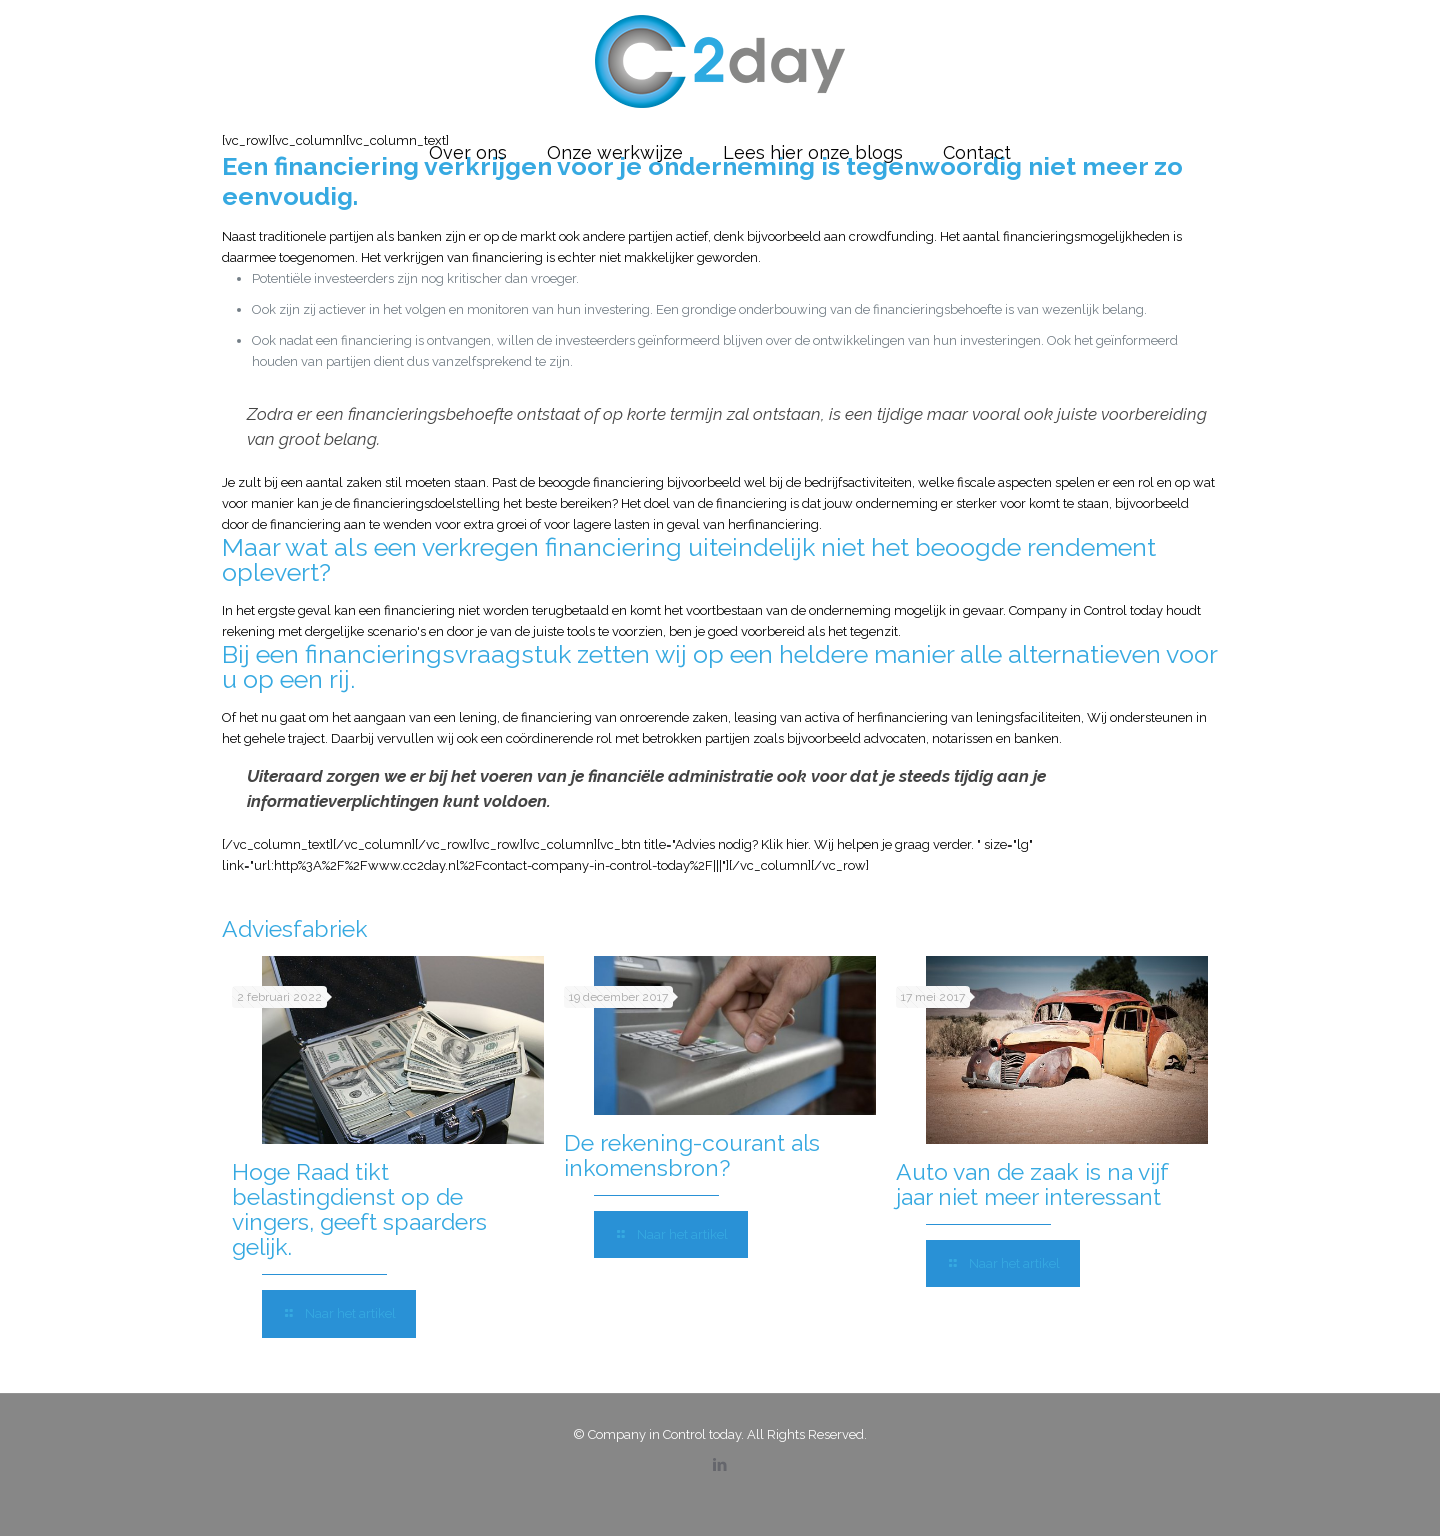  I want to click on De rekening-courant als inkomensbron?, so click(692, 1155).